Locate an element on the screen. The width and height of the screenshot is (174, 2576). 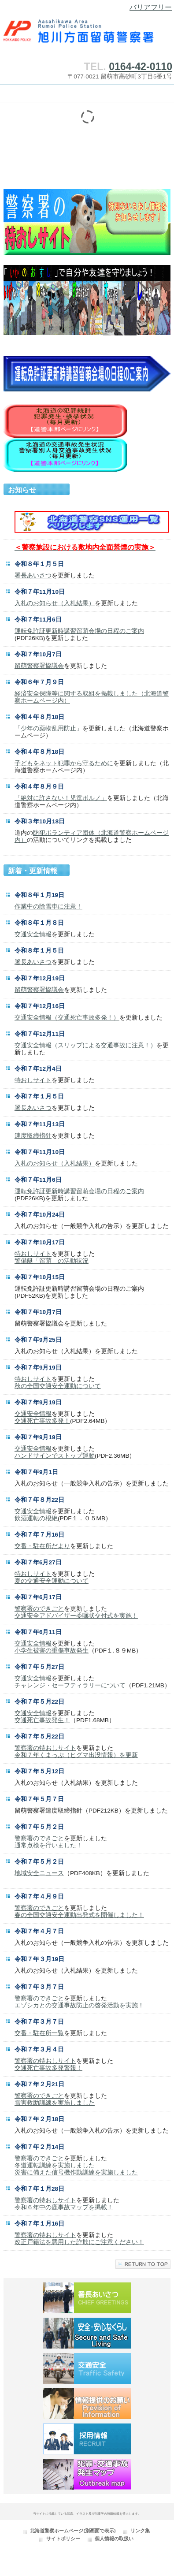
サイトポリシー is located at coordinates (63, 2538).